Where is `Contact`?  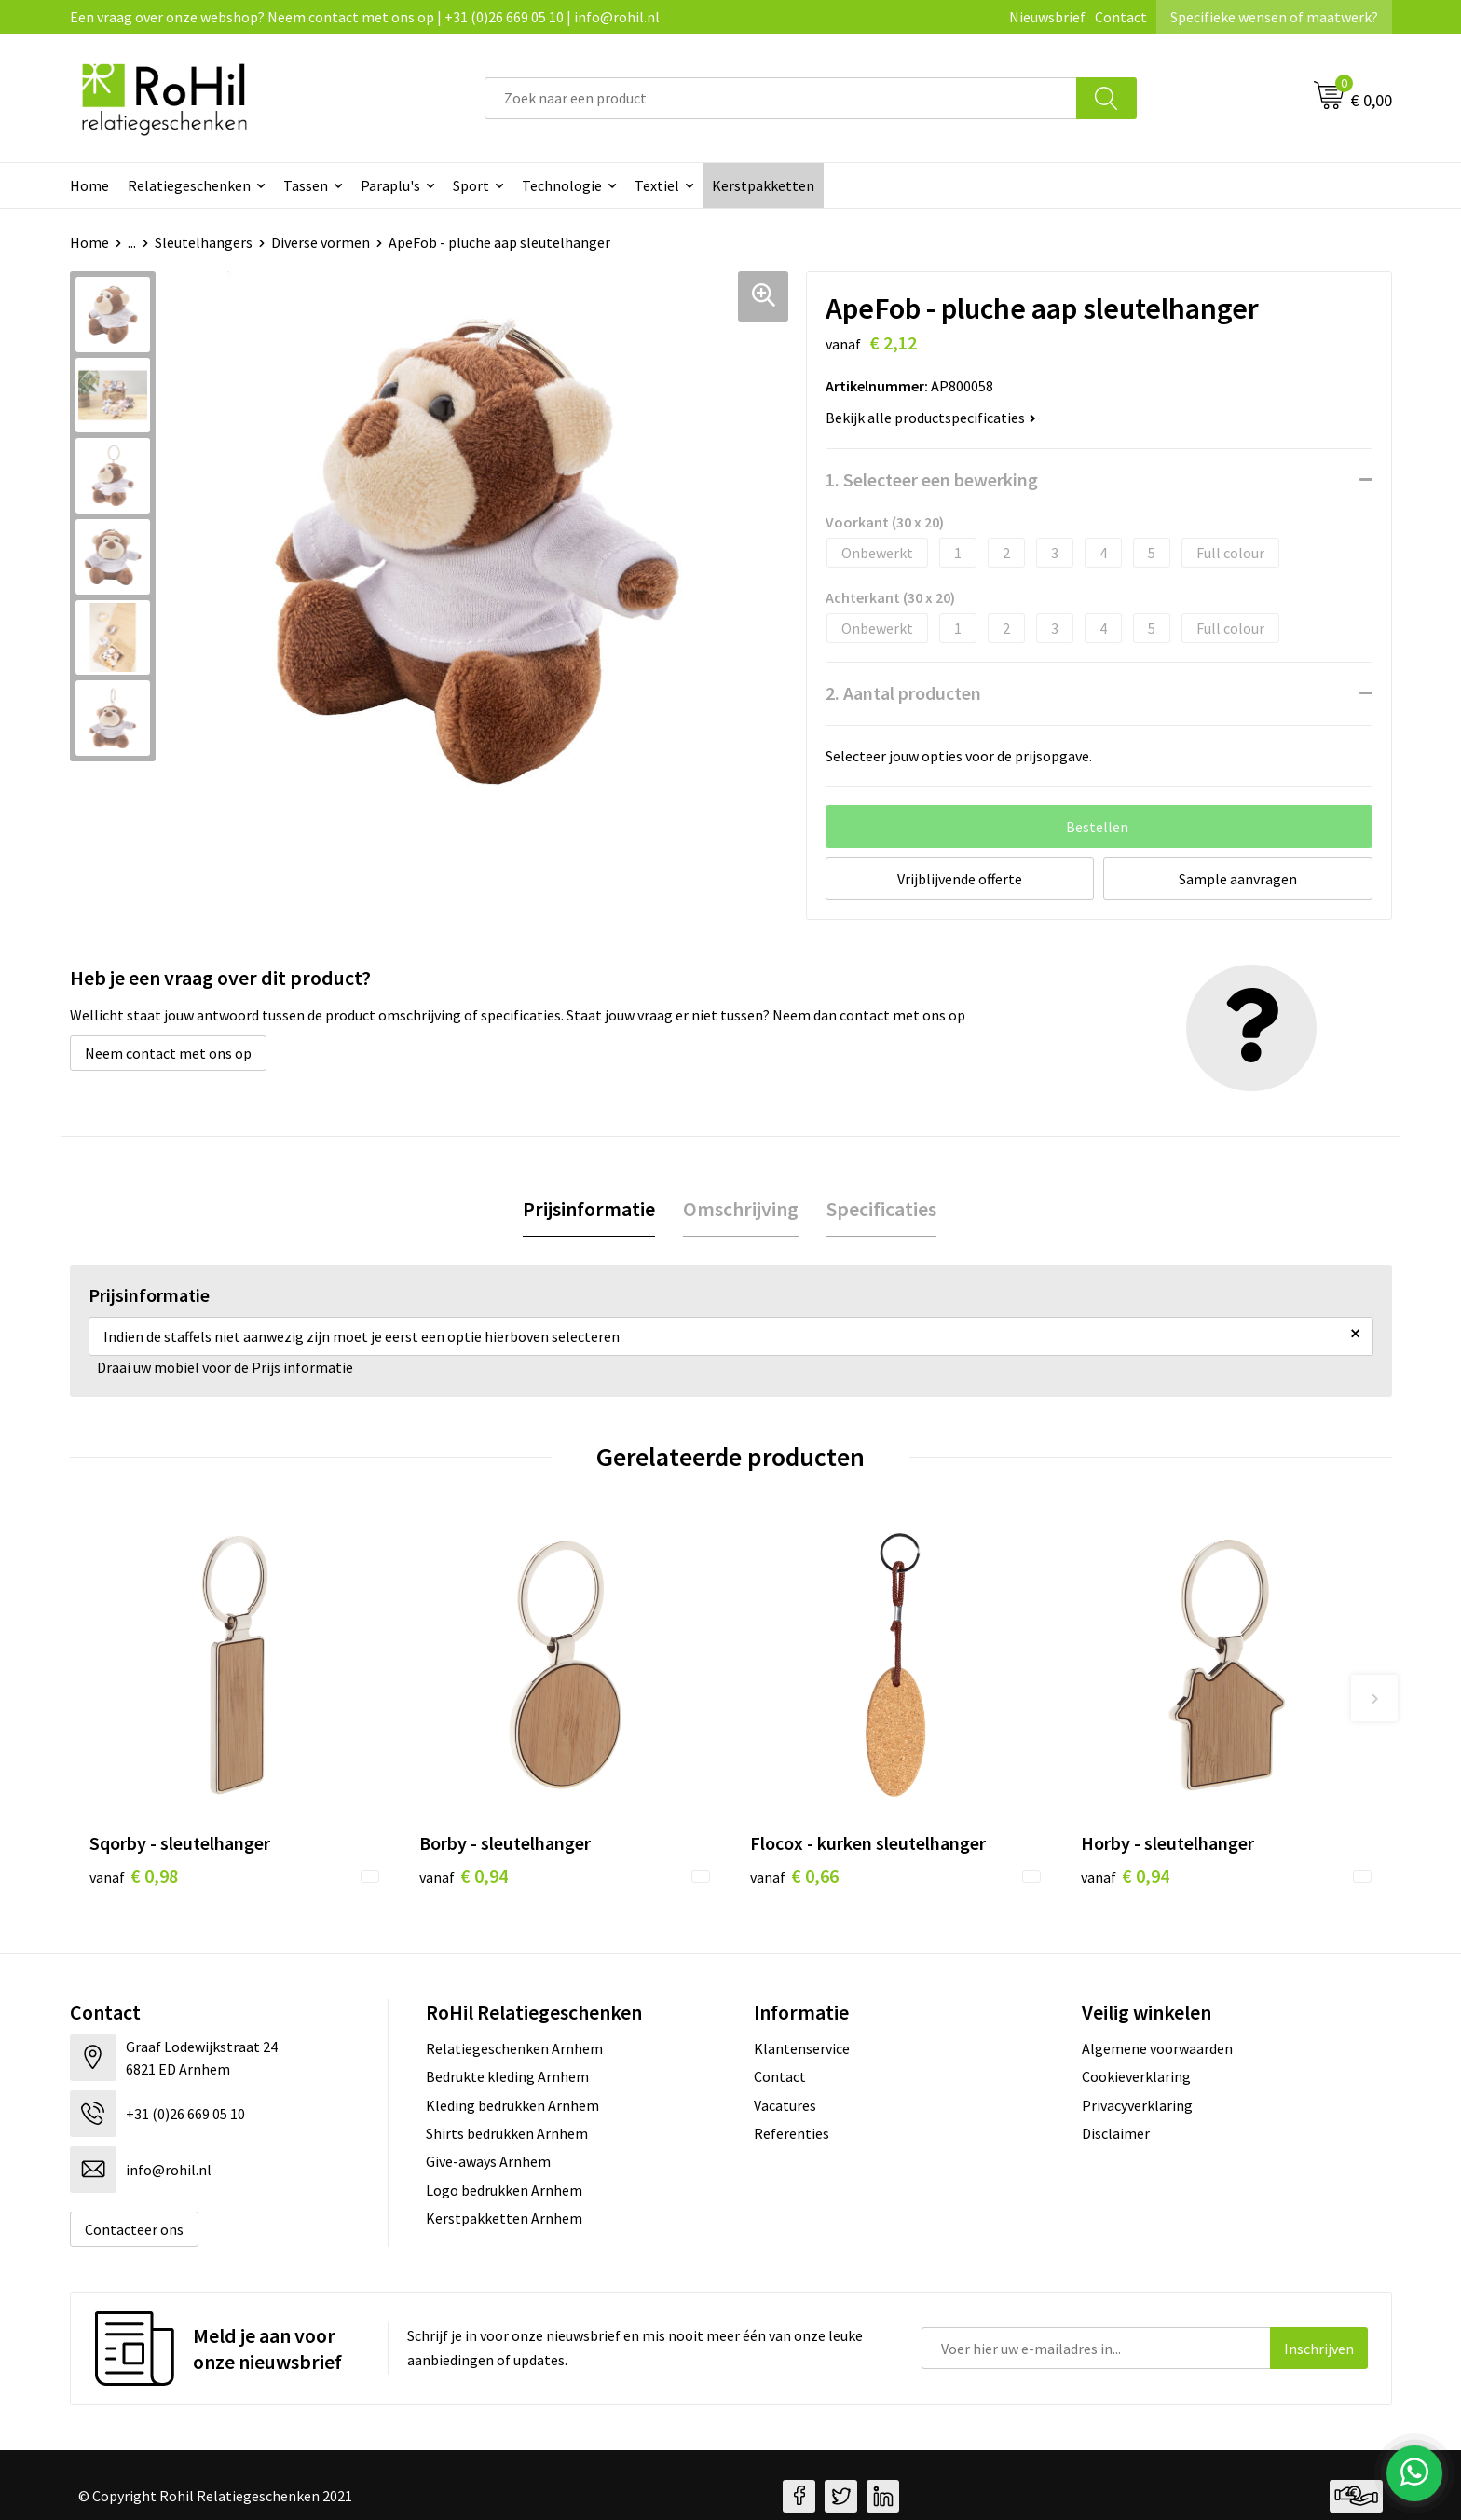 Contact is located at coordinates (1121, 16).